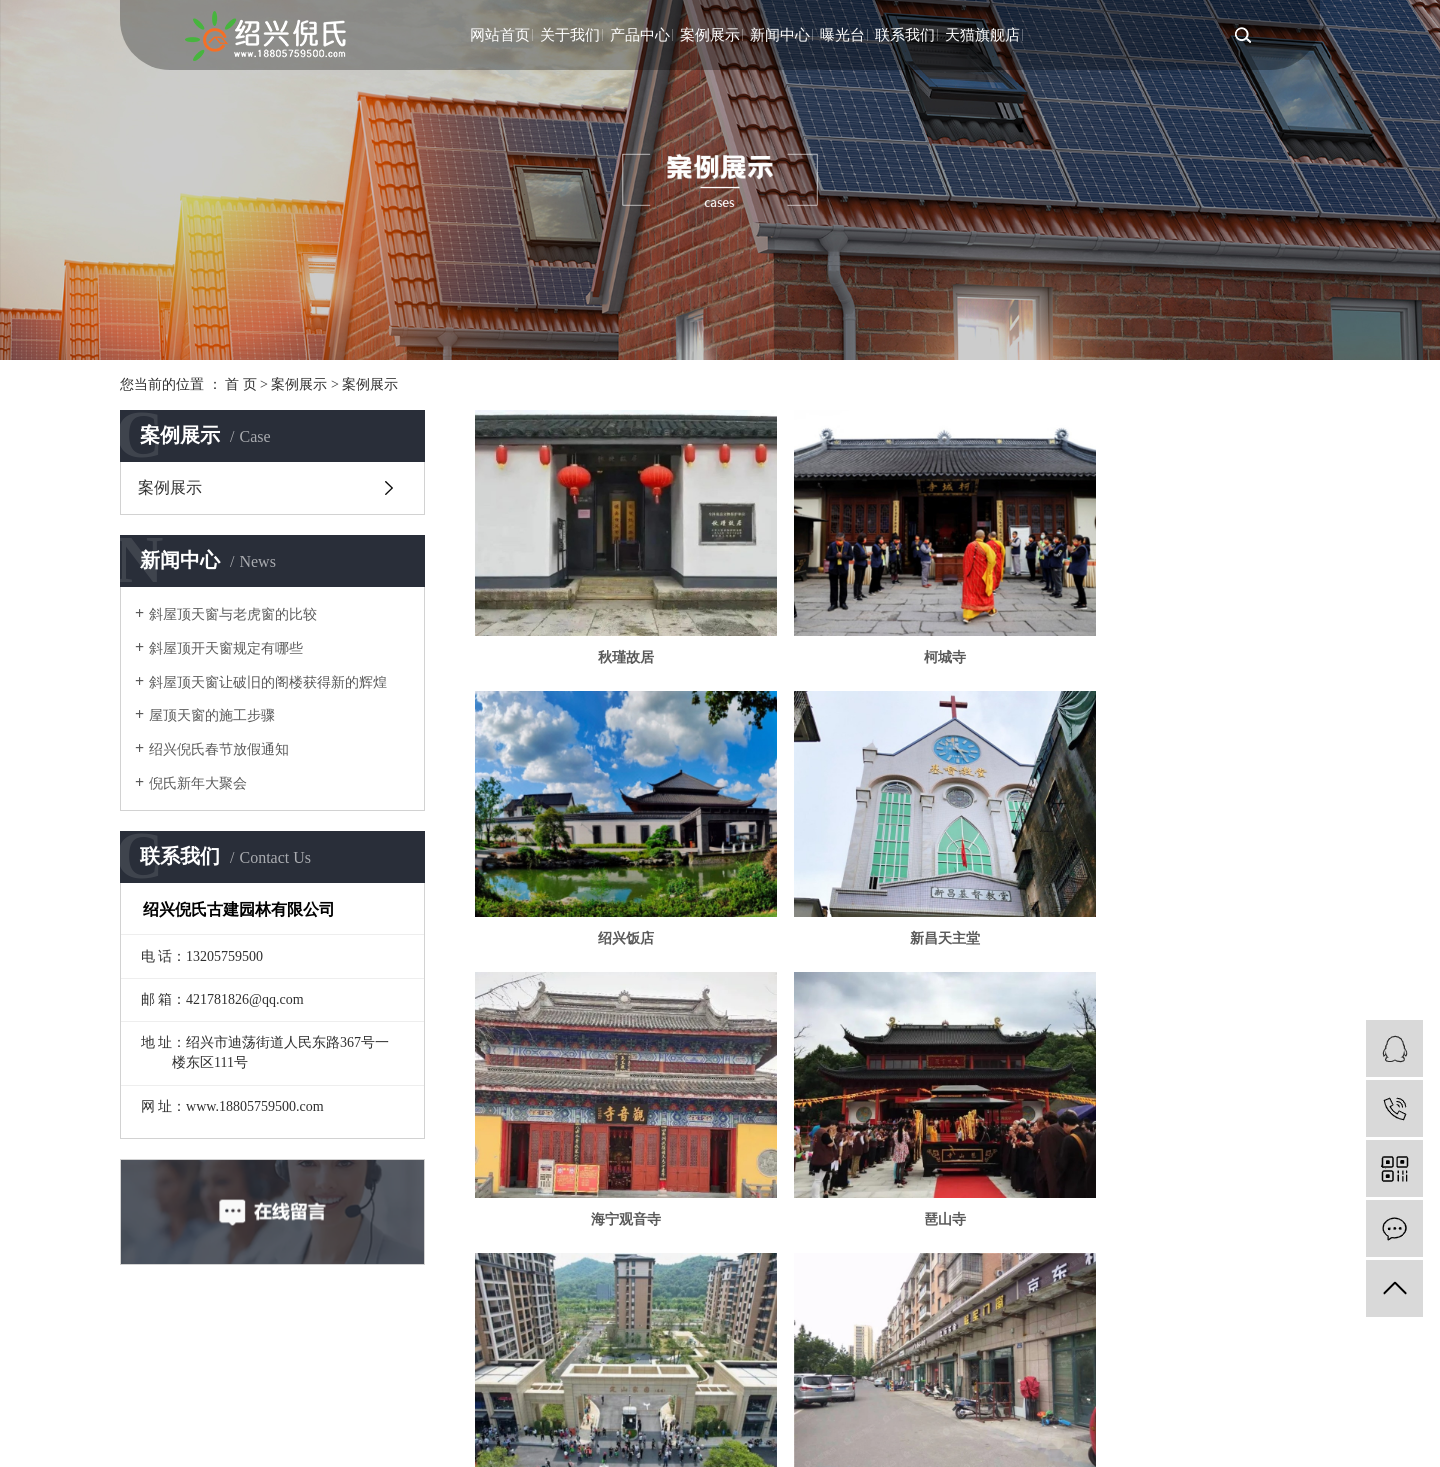  What do you see at coordinates (1195, 1216) in the screenshot?
I see `尾页` at bounding box center [1195, 1216].